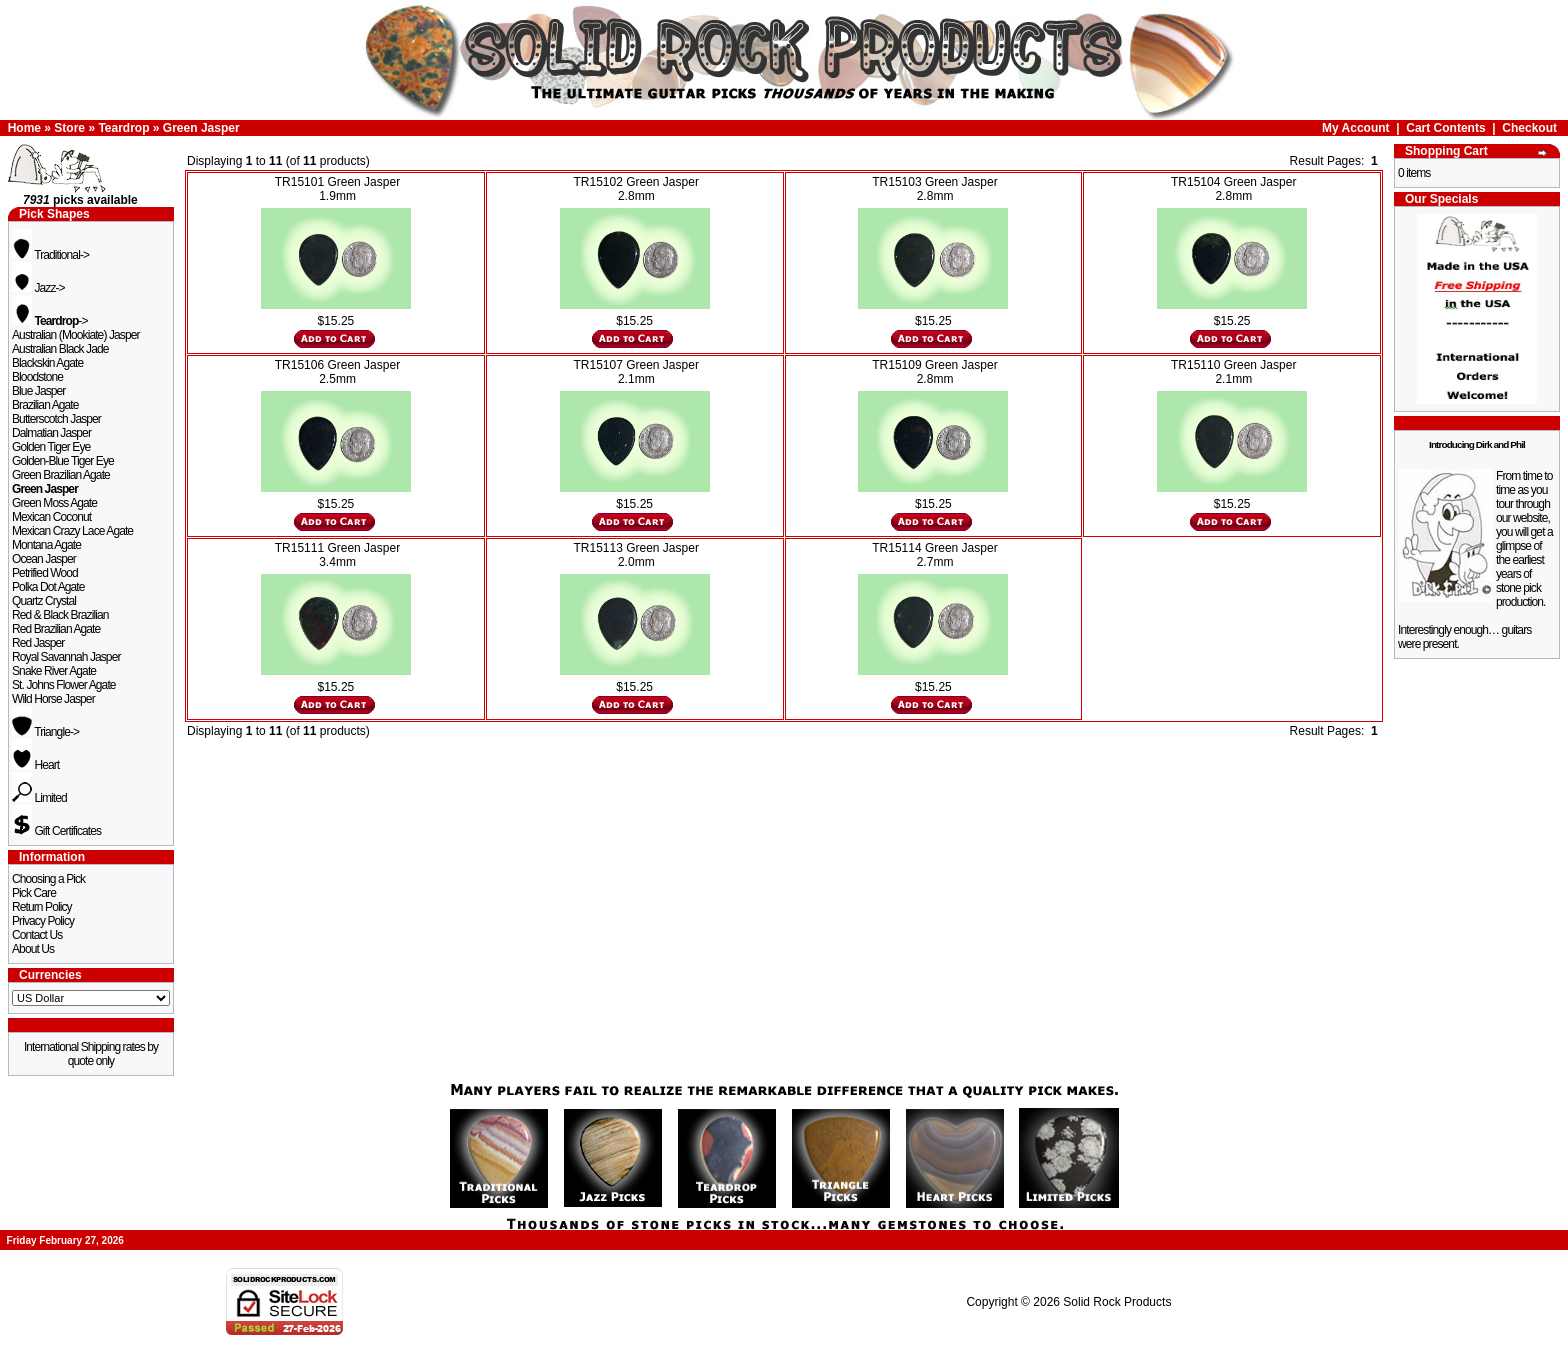 The image size is (1568, 1353). I want to click on Royal Savannah Jasper, so click(66, 657).